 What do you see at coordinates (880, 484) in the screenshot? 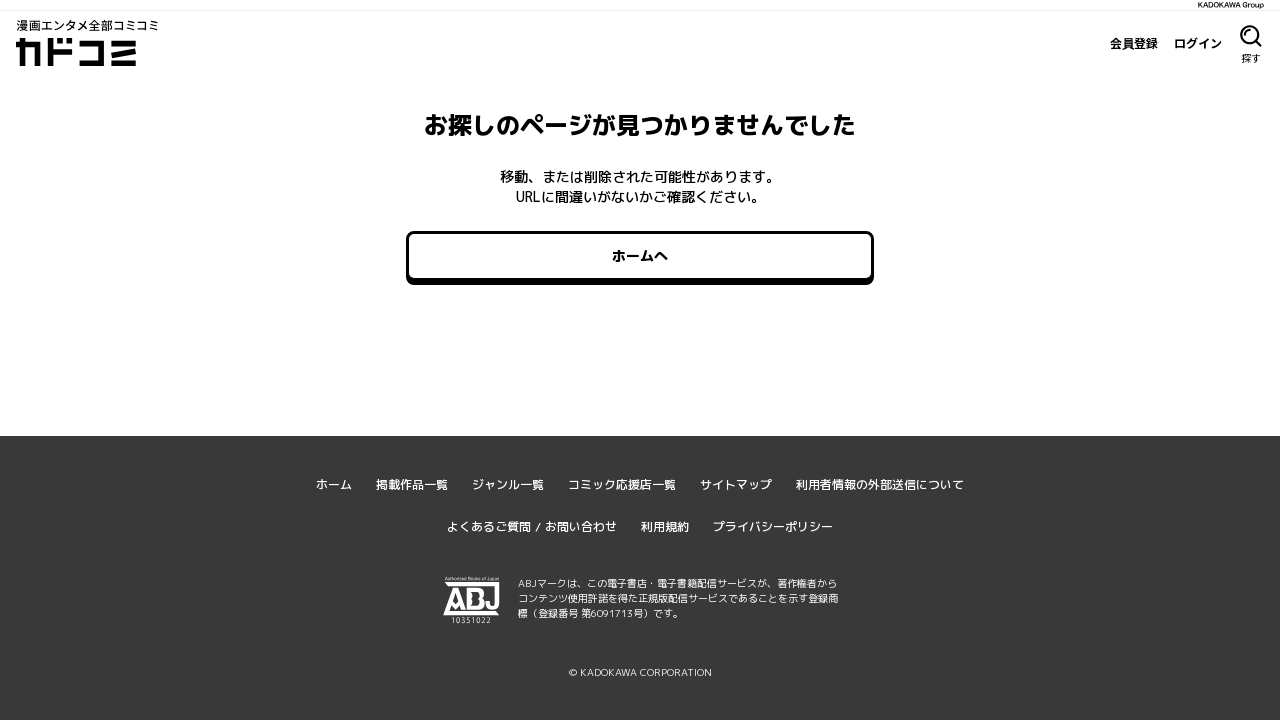
I see `利用者情報の外部送信について` at bounding box center [880, 484].